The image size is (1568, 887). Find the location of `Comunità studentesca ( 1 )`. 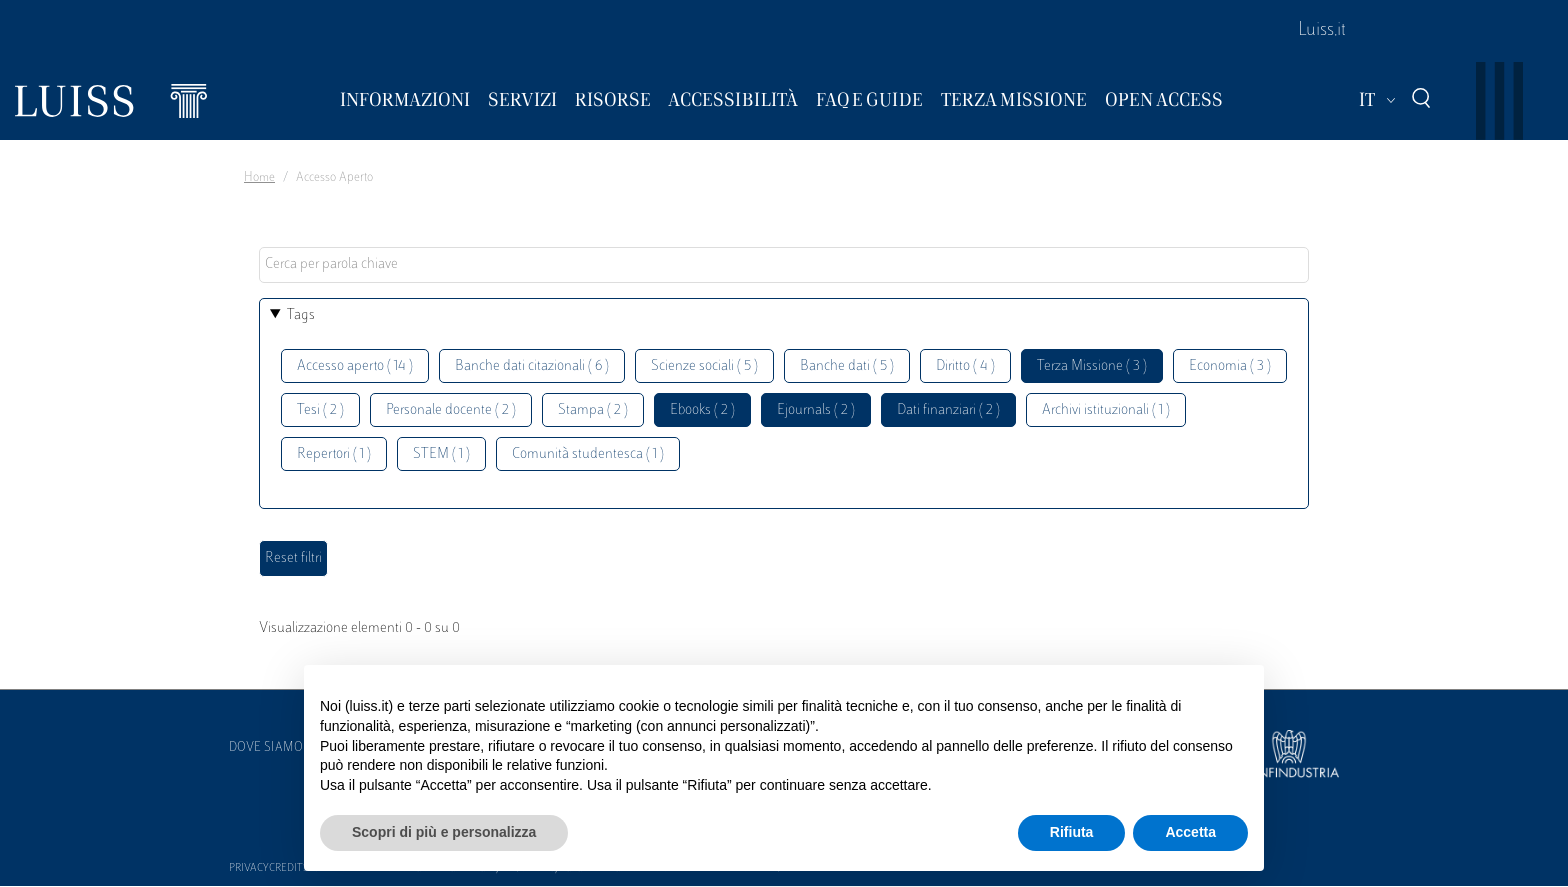

Comunità studentesca ( 1 ) is located at coordinates (588, 454).